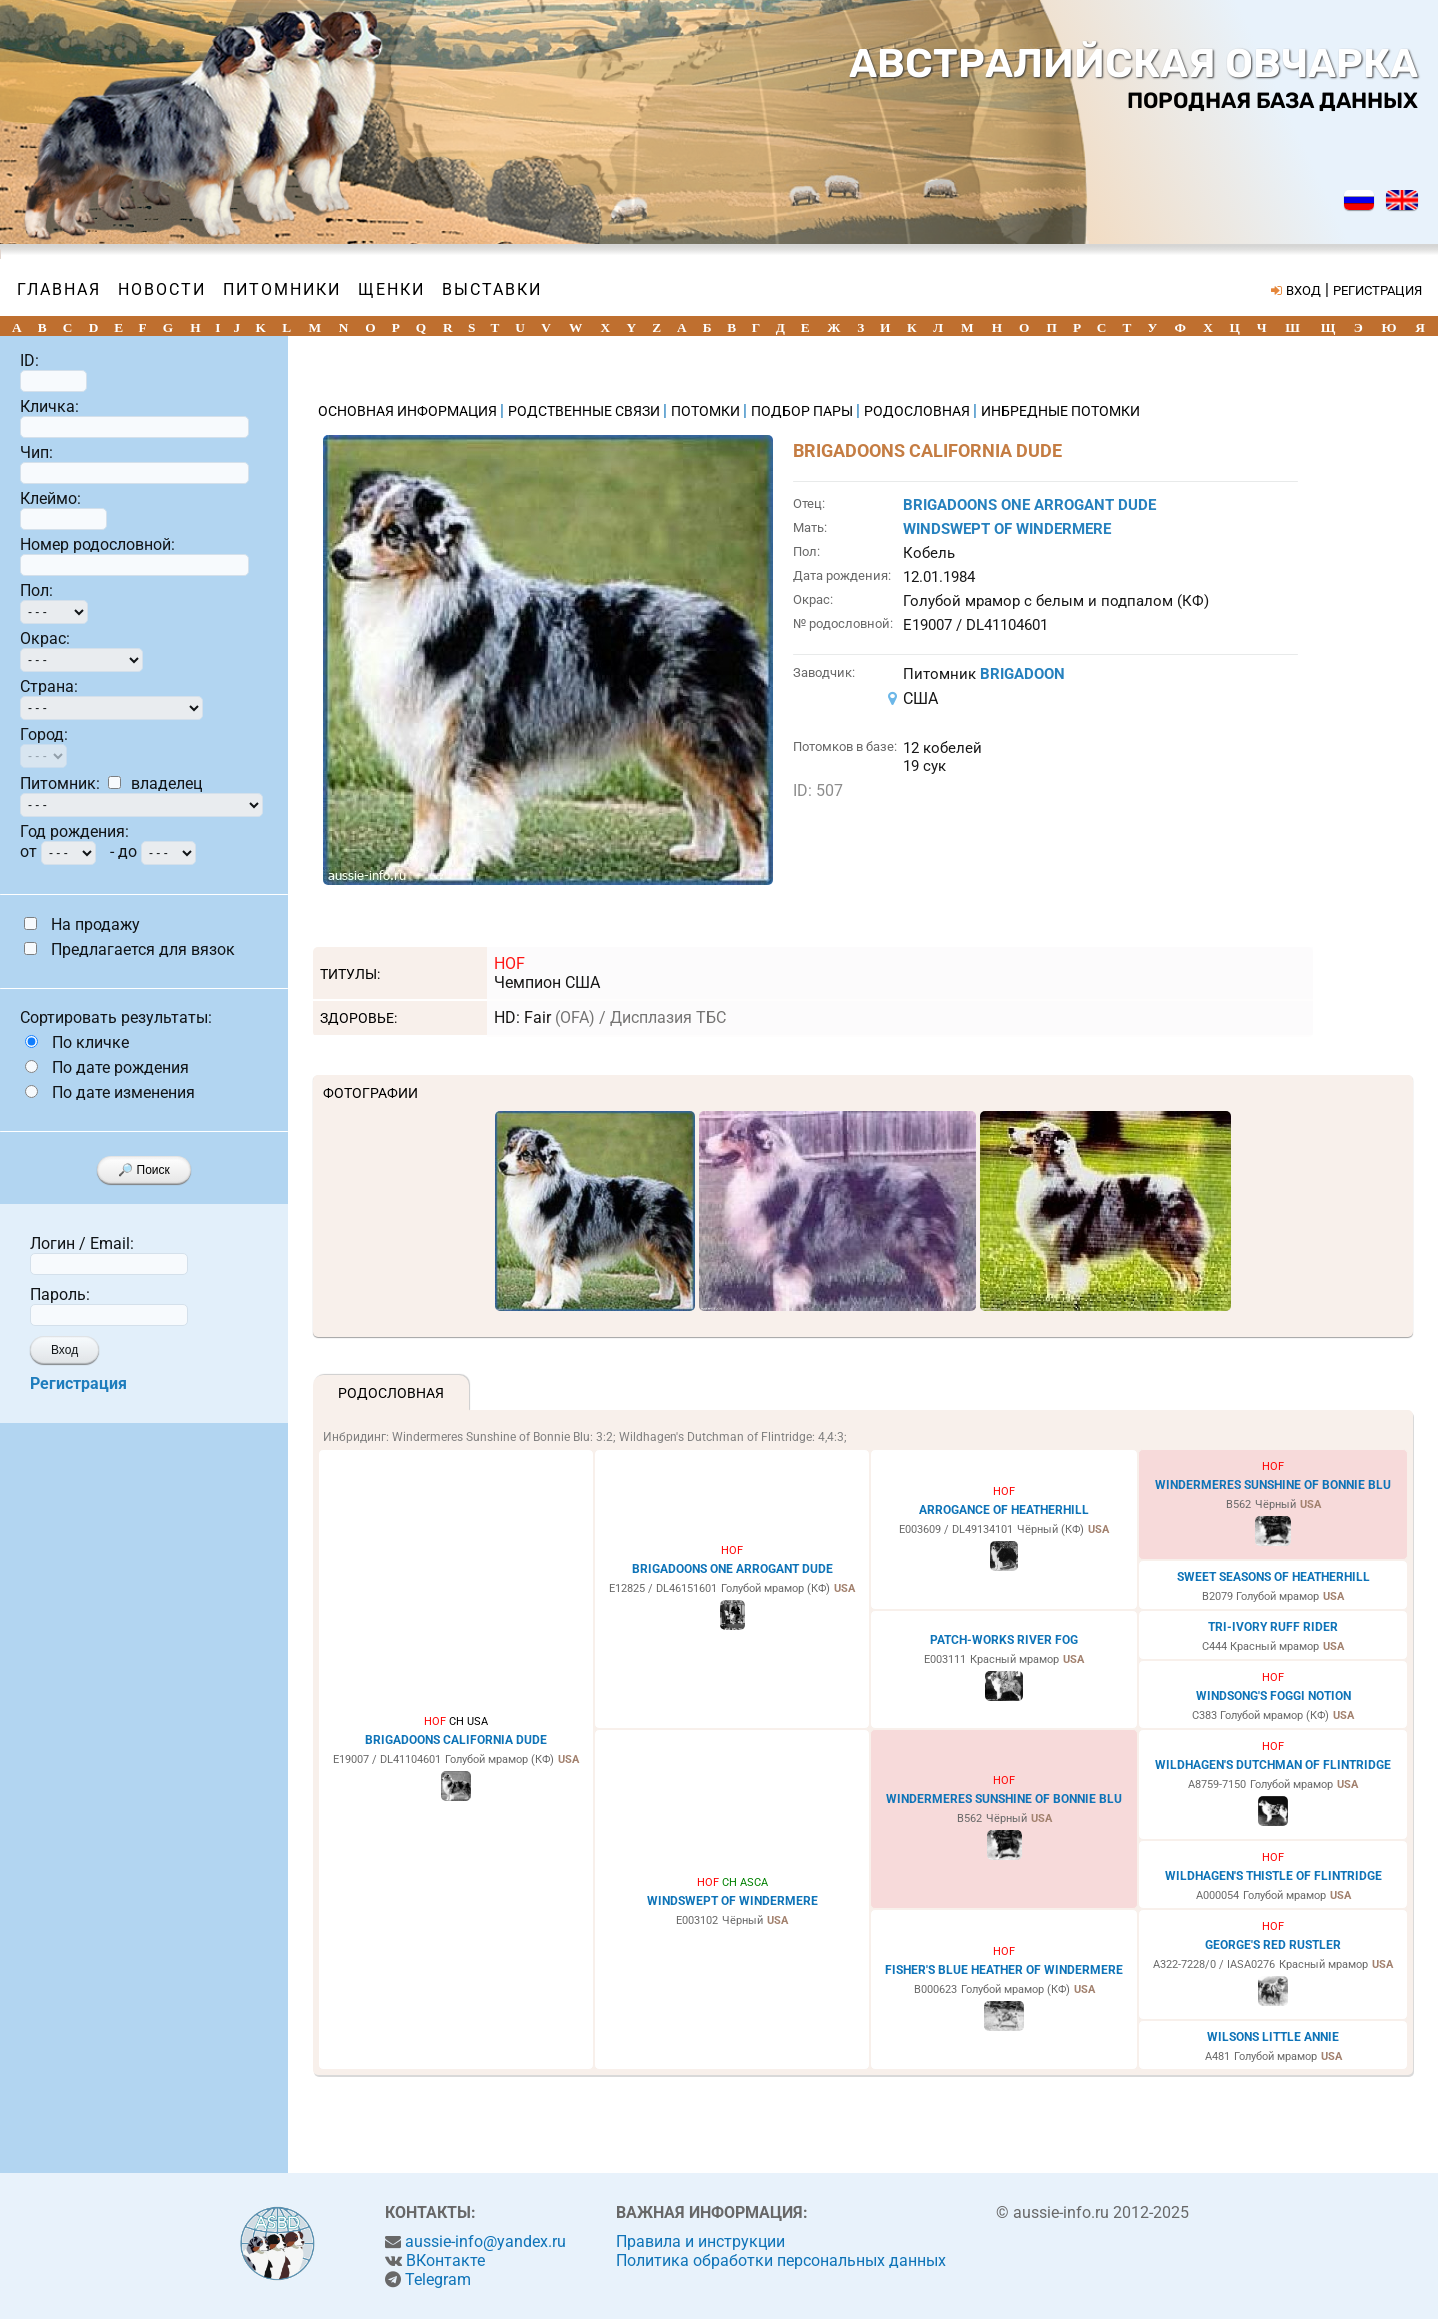  Describe the element at coordinates (1273, 1696) in the screenshot. I see `WINDSONG'S FOGGI NOTION` at that location.